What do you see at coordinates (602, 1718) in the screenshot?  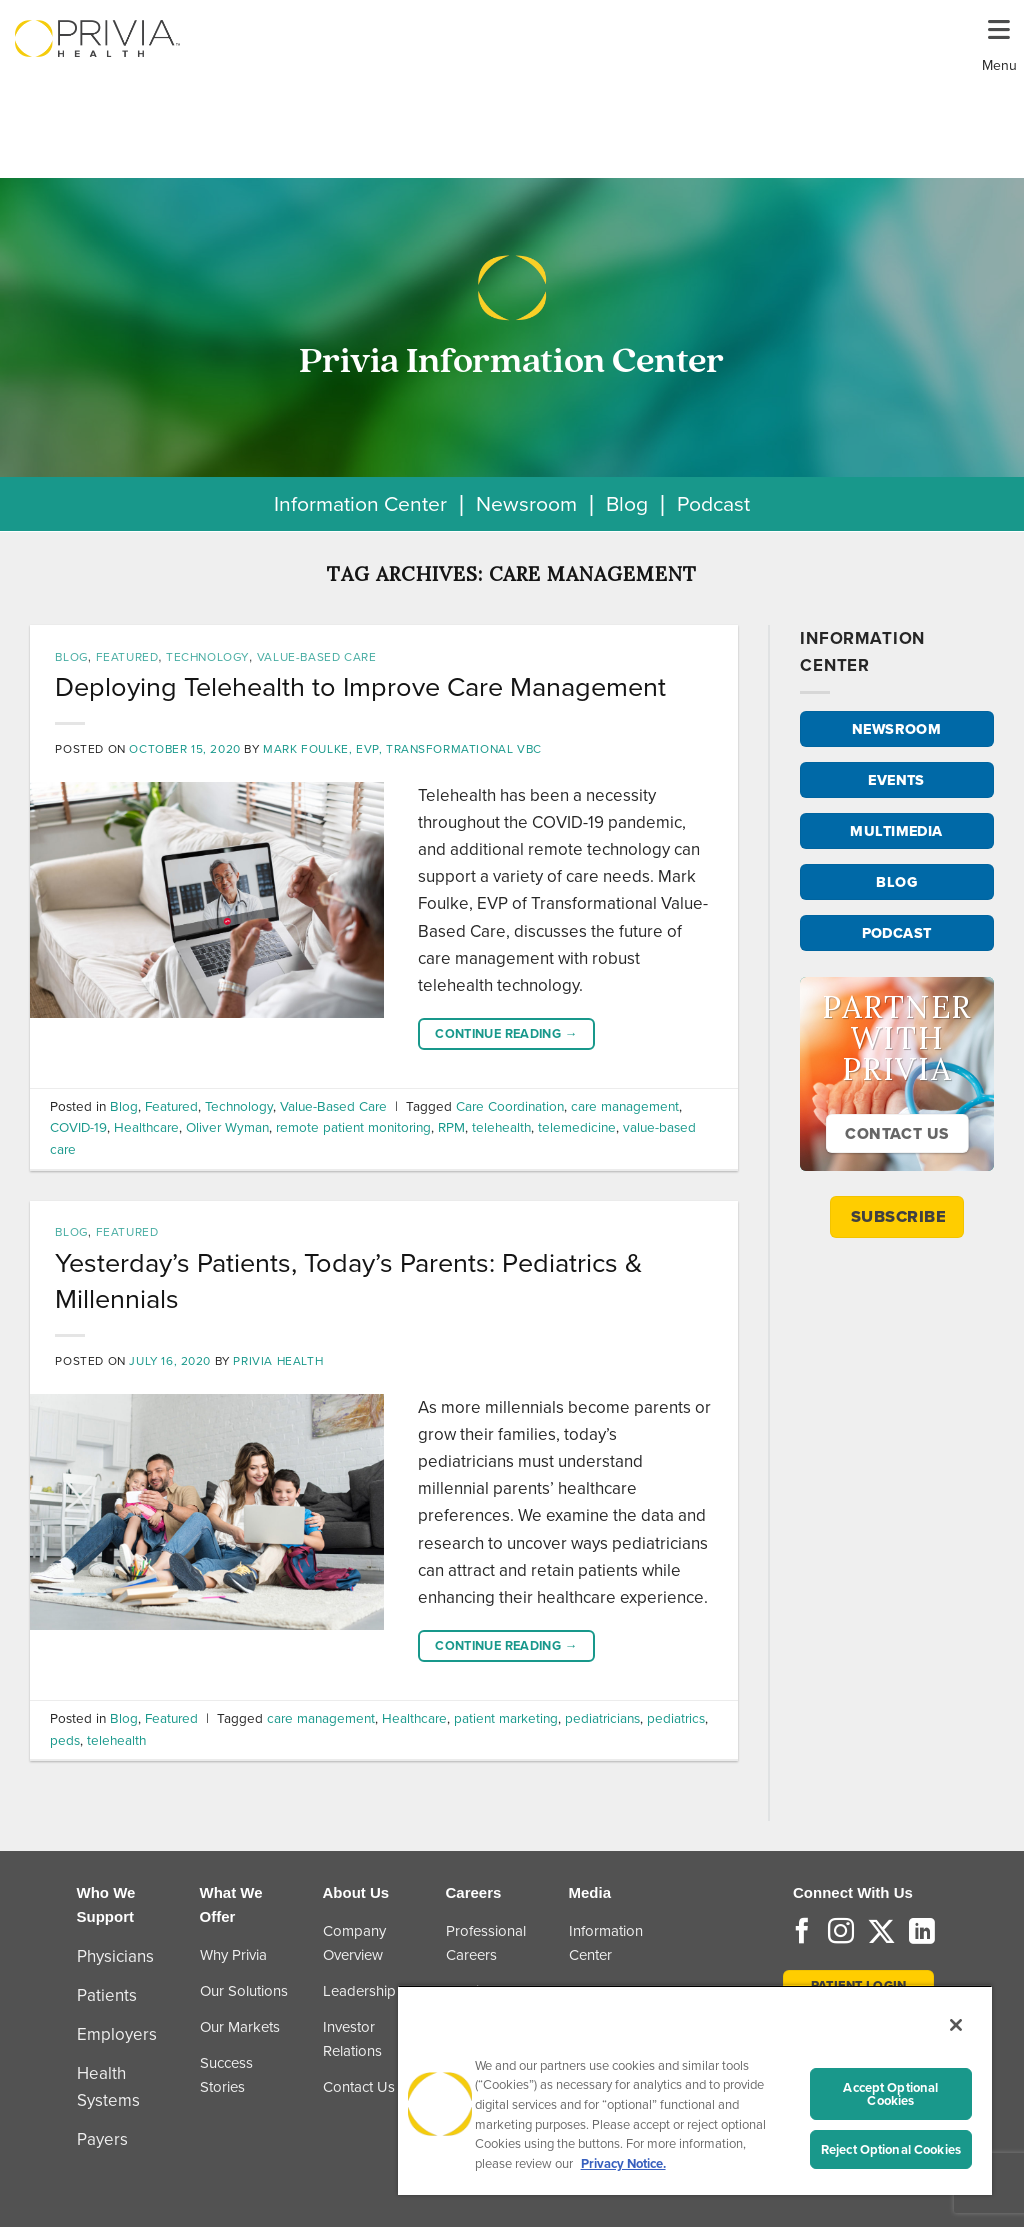 I see `pediatricians` at bounding box center [602, 1718].